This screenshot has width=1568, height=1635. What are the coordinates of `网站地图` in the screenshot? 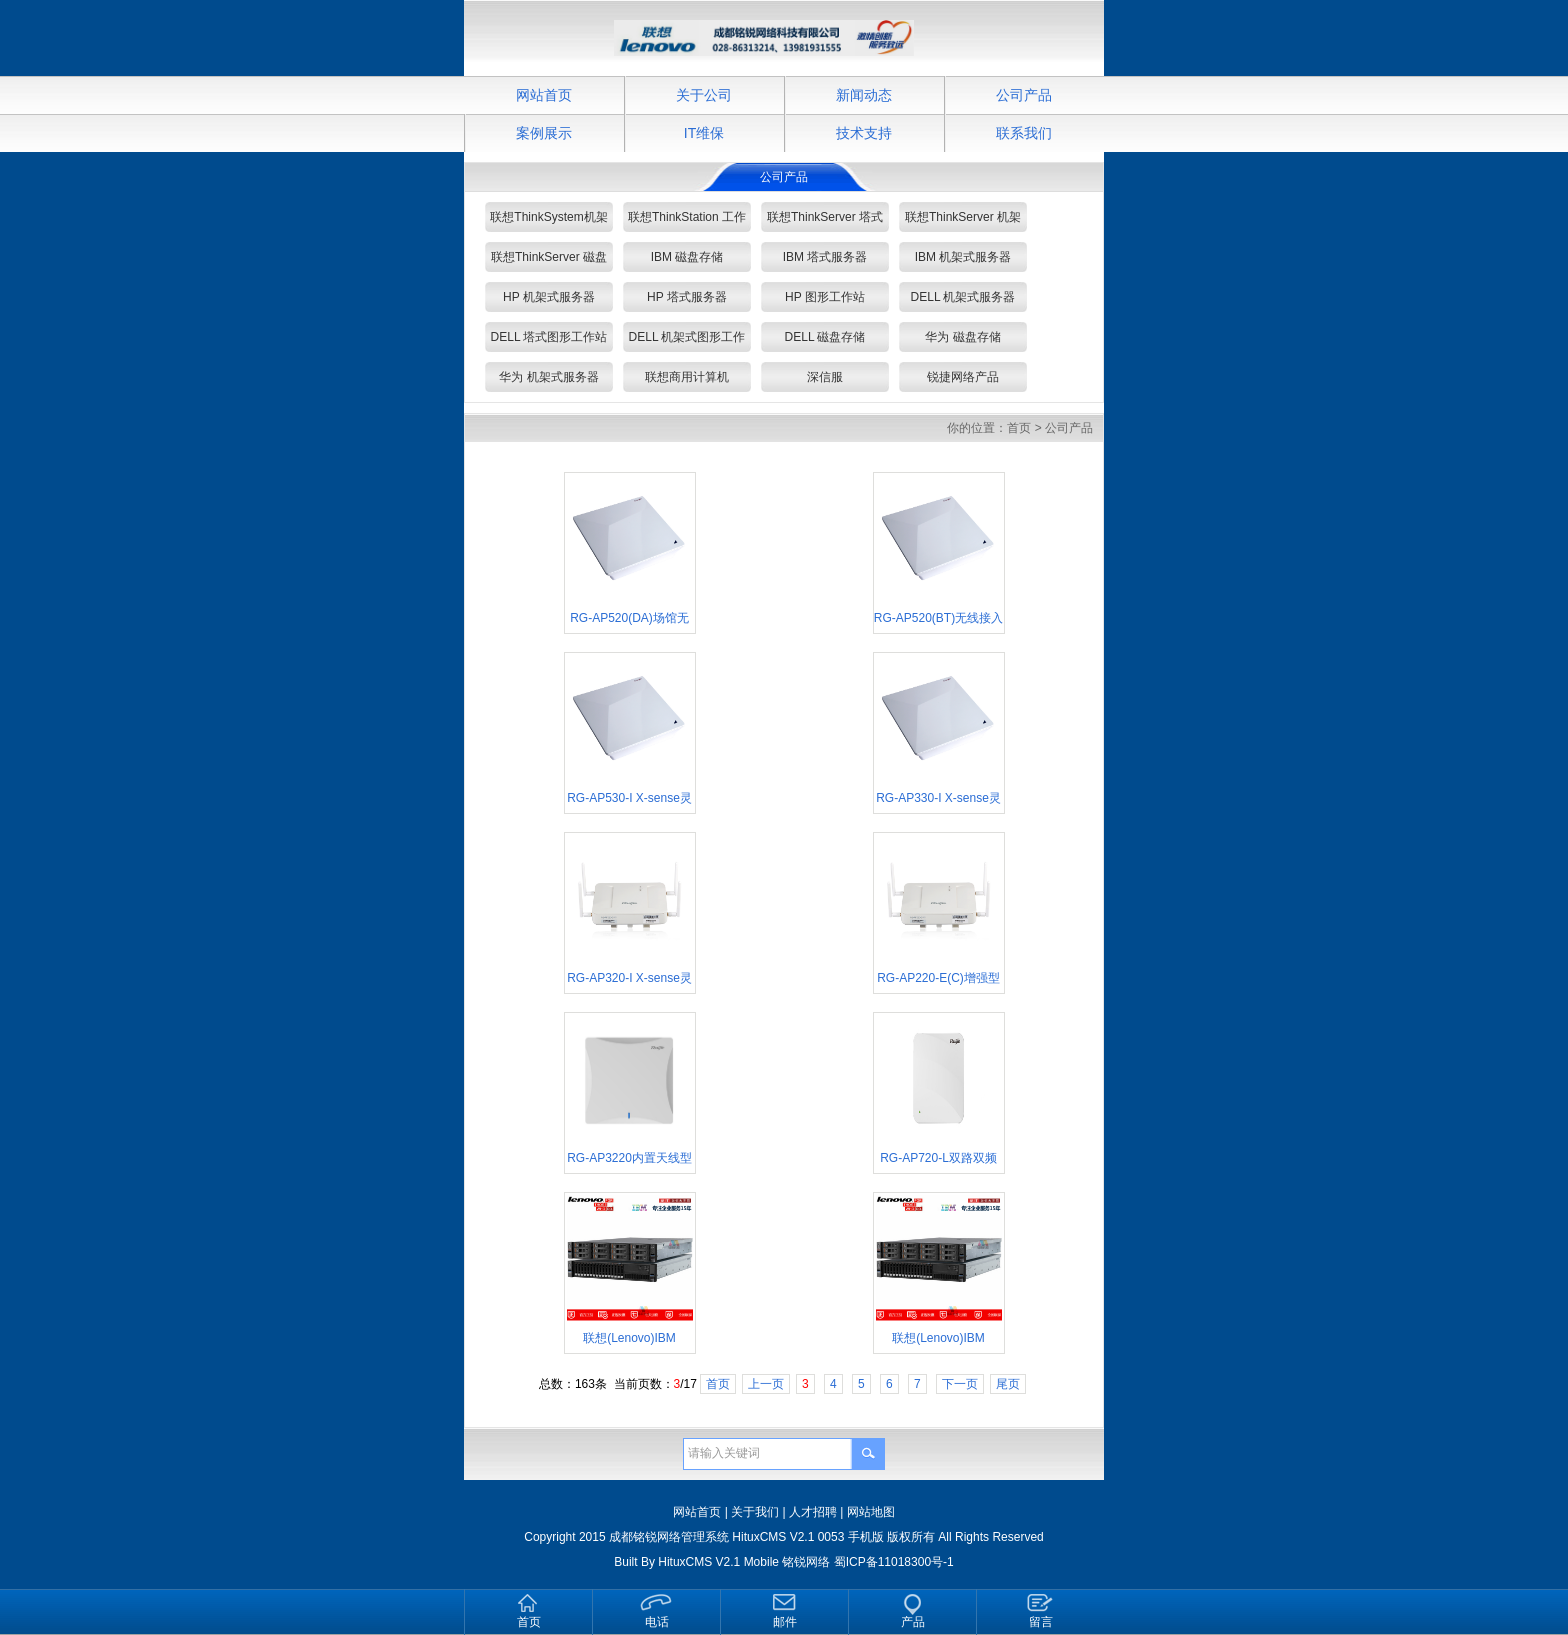 It's located at (871, 1512).